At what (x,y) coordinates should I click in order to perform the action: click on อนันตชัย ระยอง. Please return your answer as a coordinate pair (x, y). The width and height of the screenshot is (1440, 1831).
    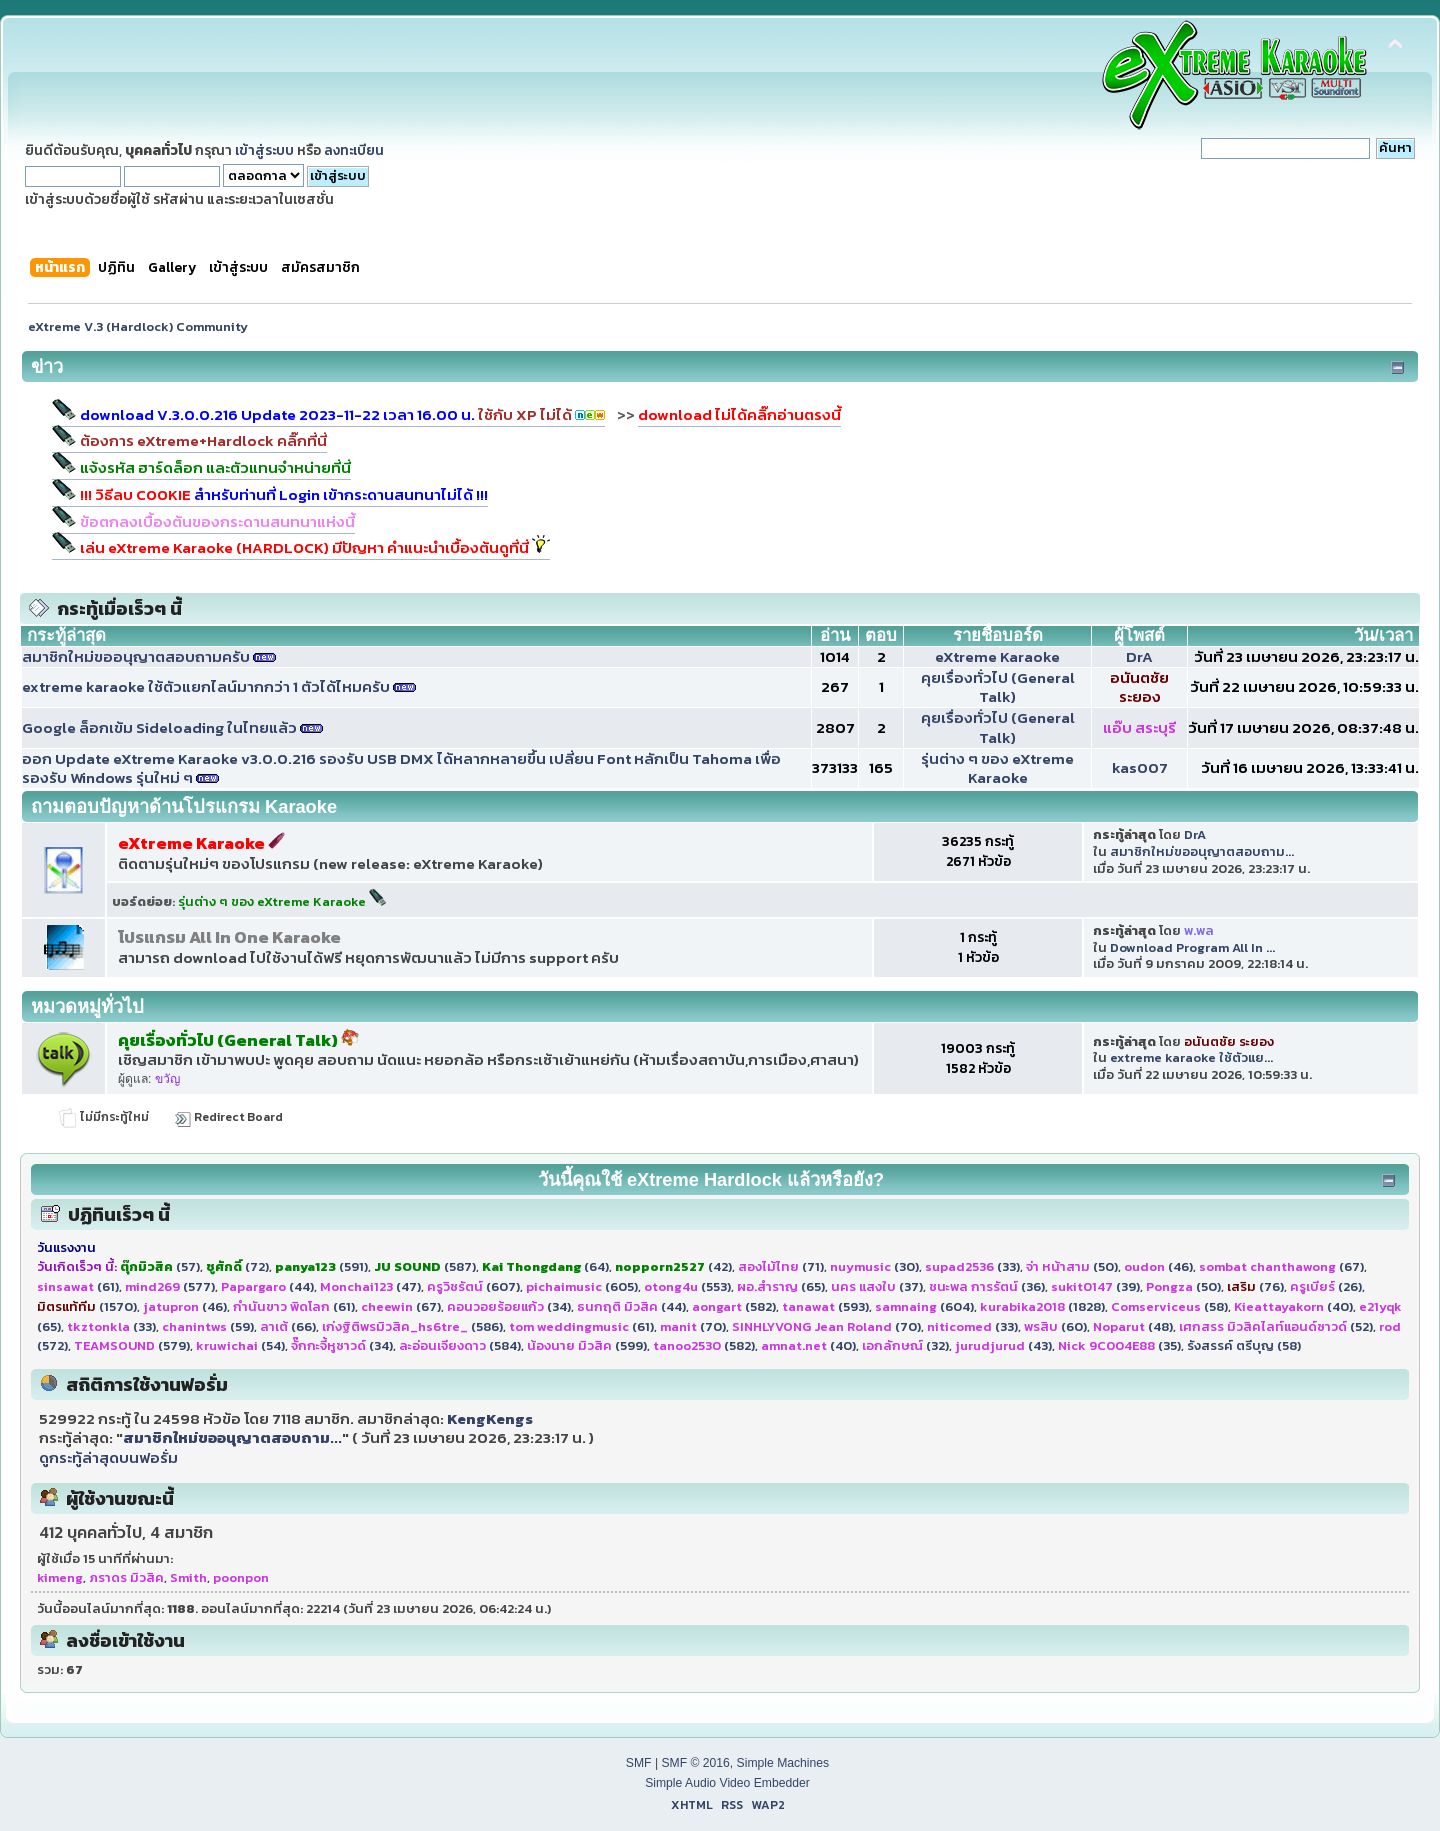
    Looking at the image, I should click on (1139, 687).